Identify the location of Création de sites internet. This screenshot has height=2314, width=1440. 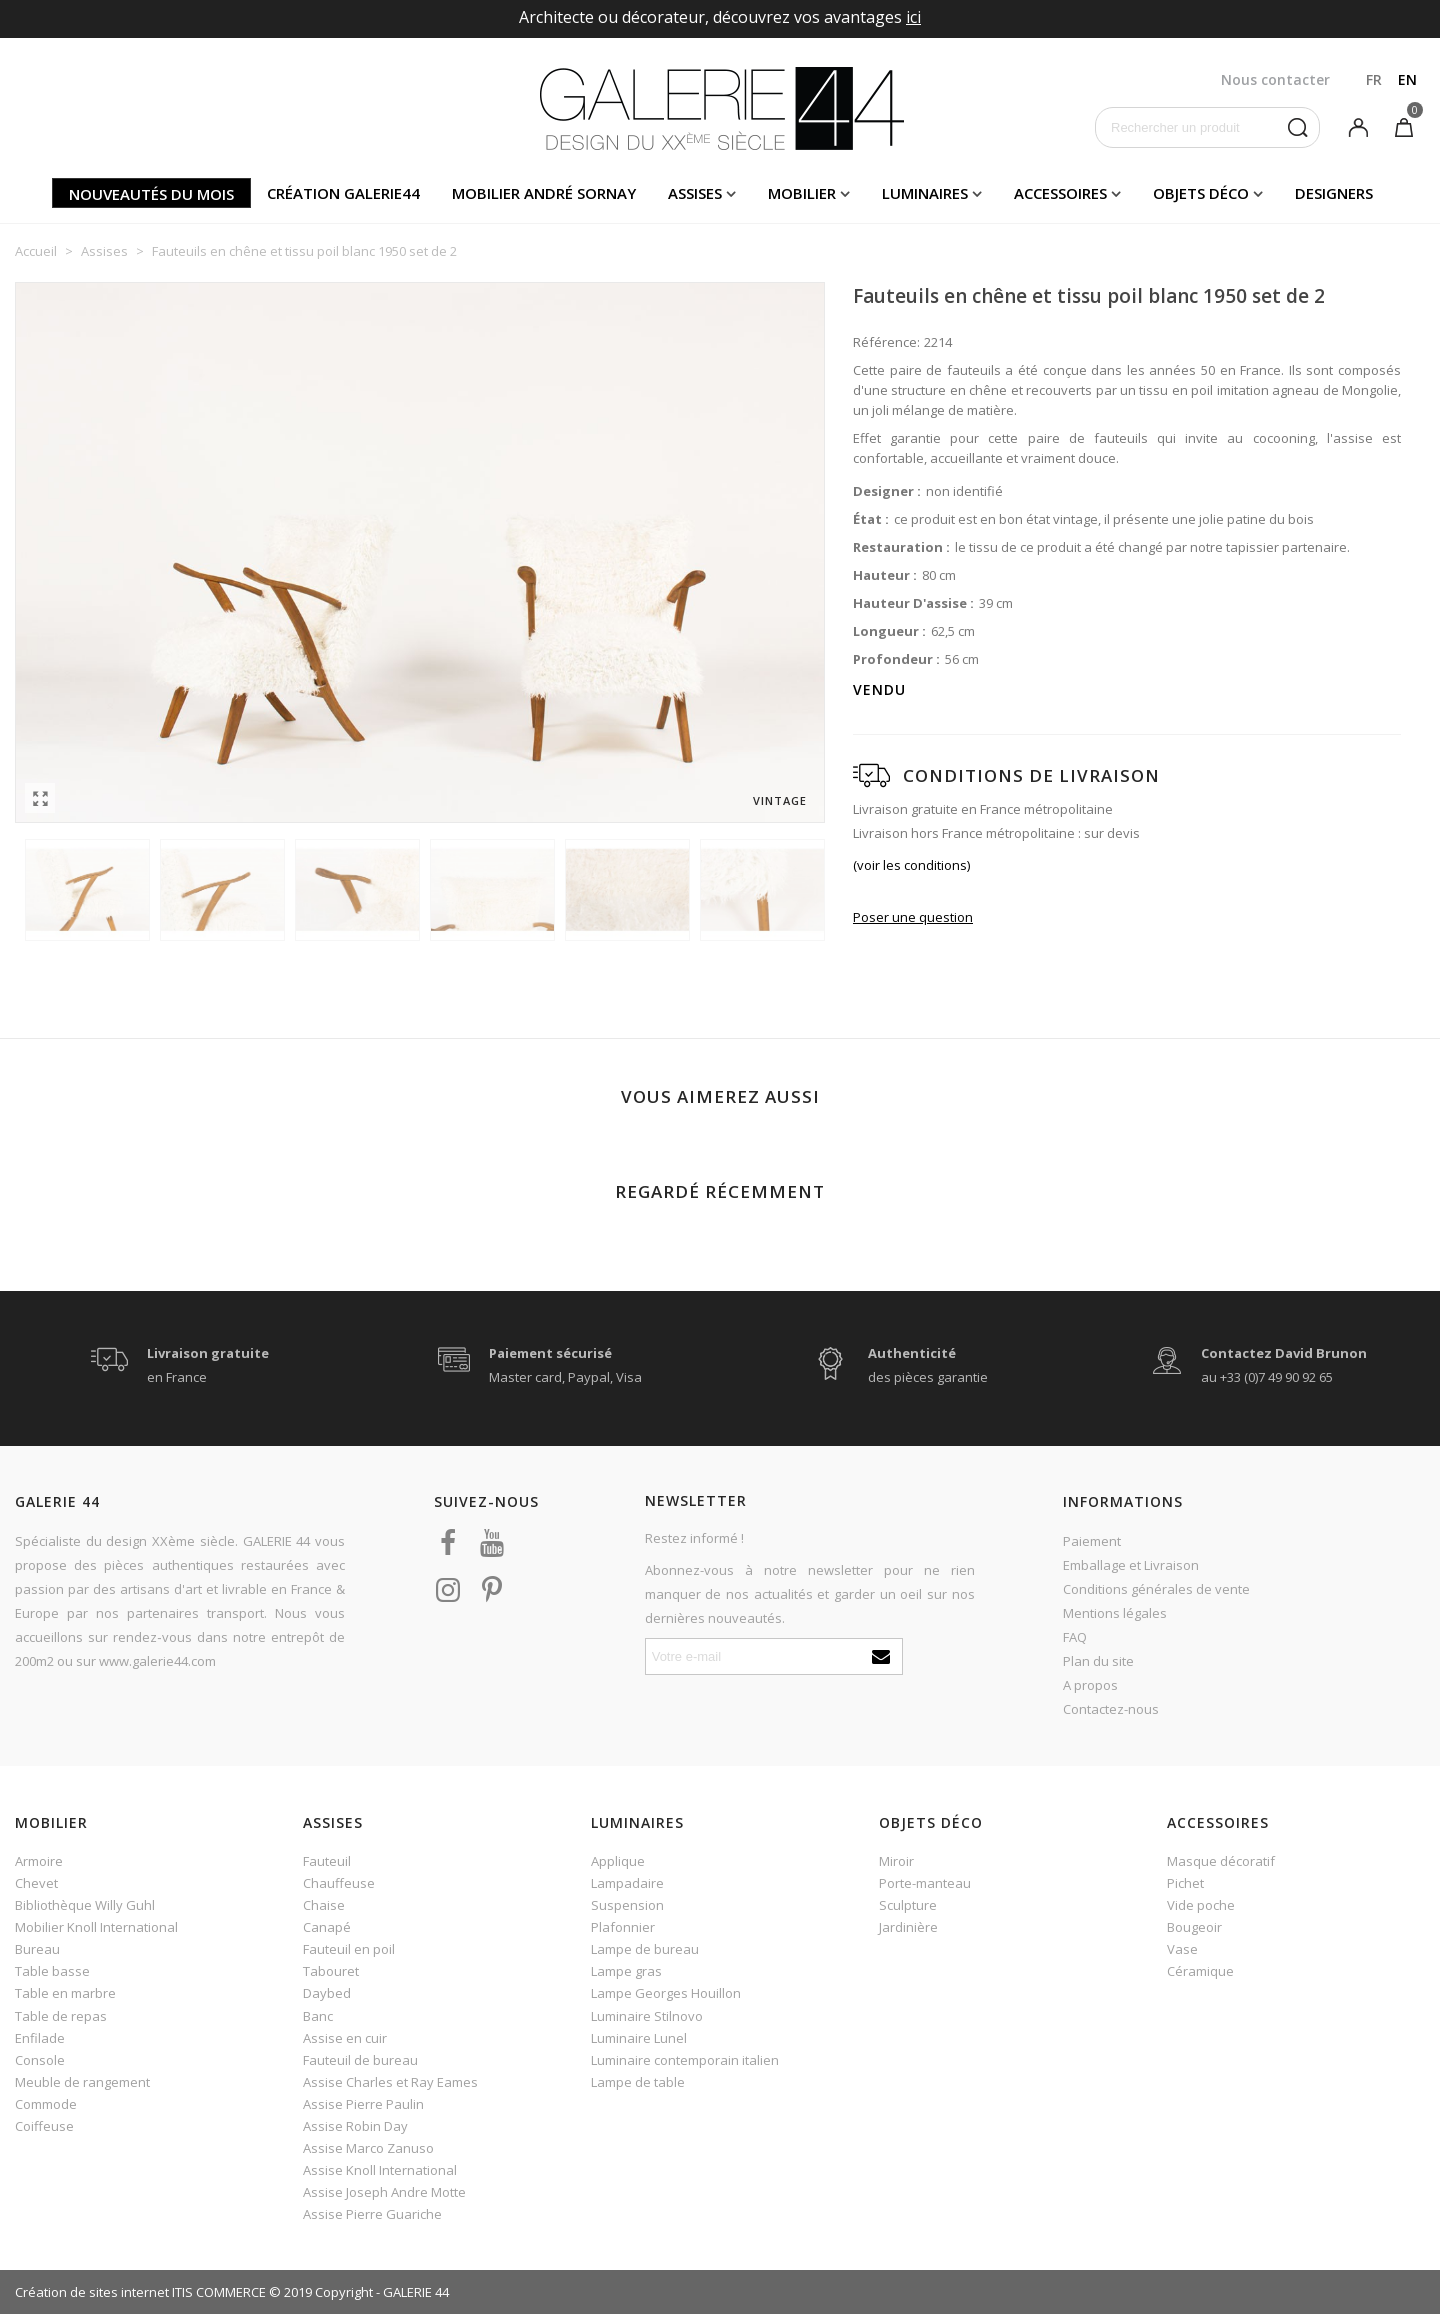
(92, 2292).